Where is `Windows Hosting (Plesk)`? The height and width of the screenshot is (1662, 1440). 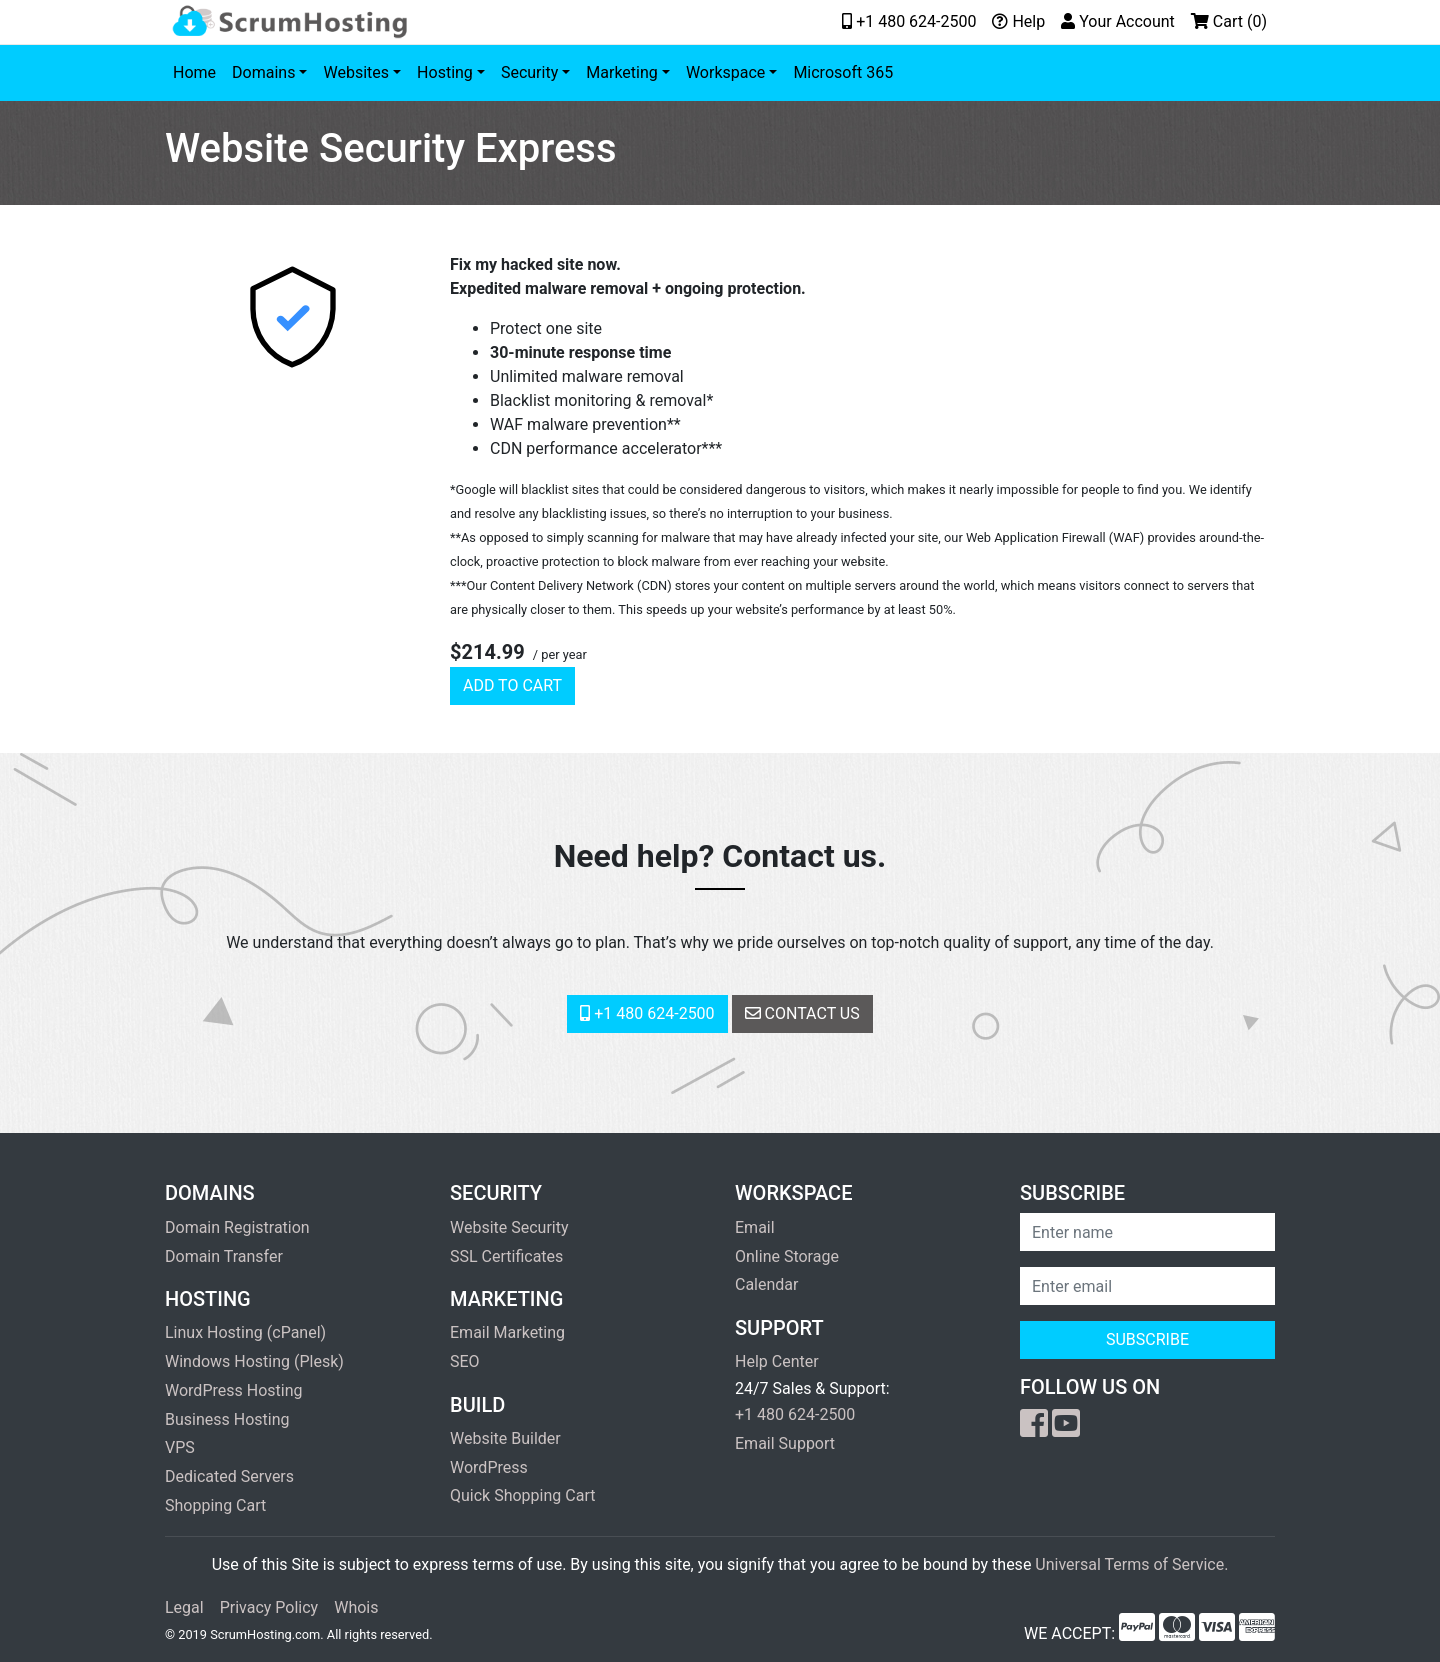 Windows Hosting (Plesk) is located at coordinates (254, 1361).